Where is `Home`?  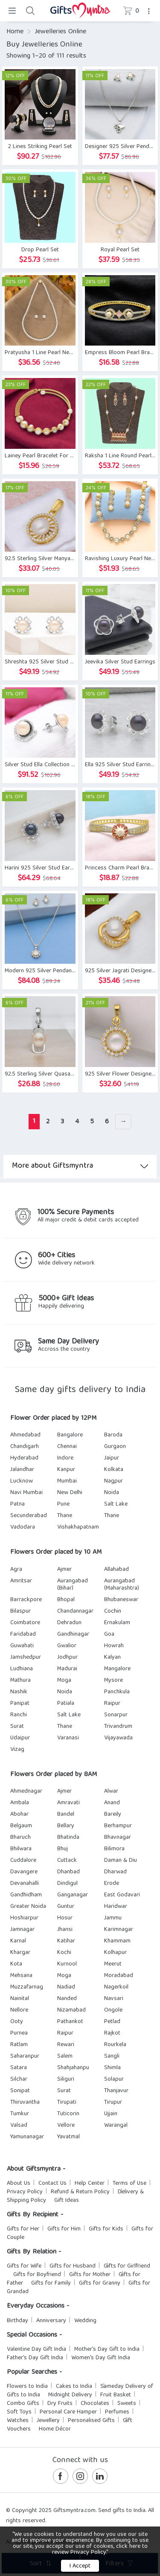 Home is located at coordinates (14, 32).